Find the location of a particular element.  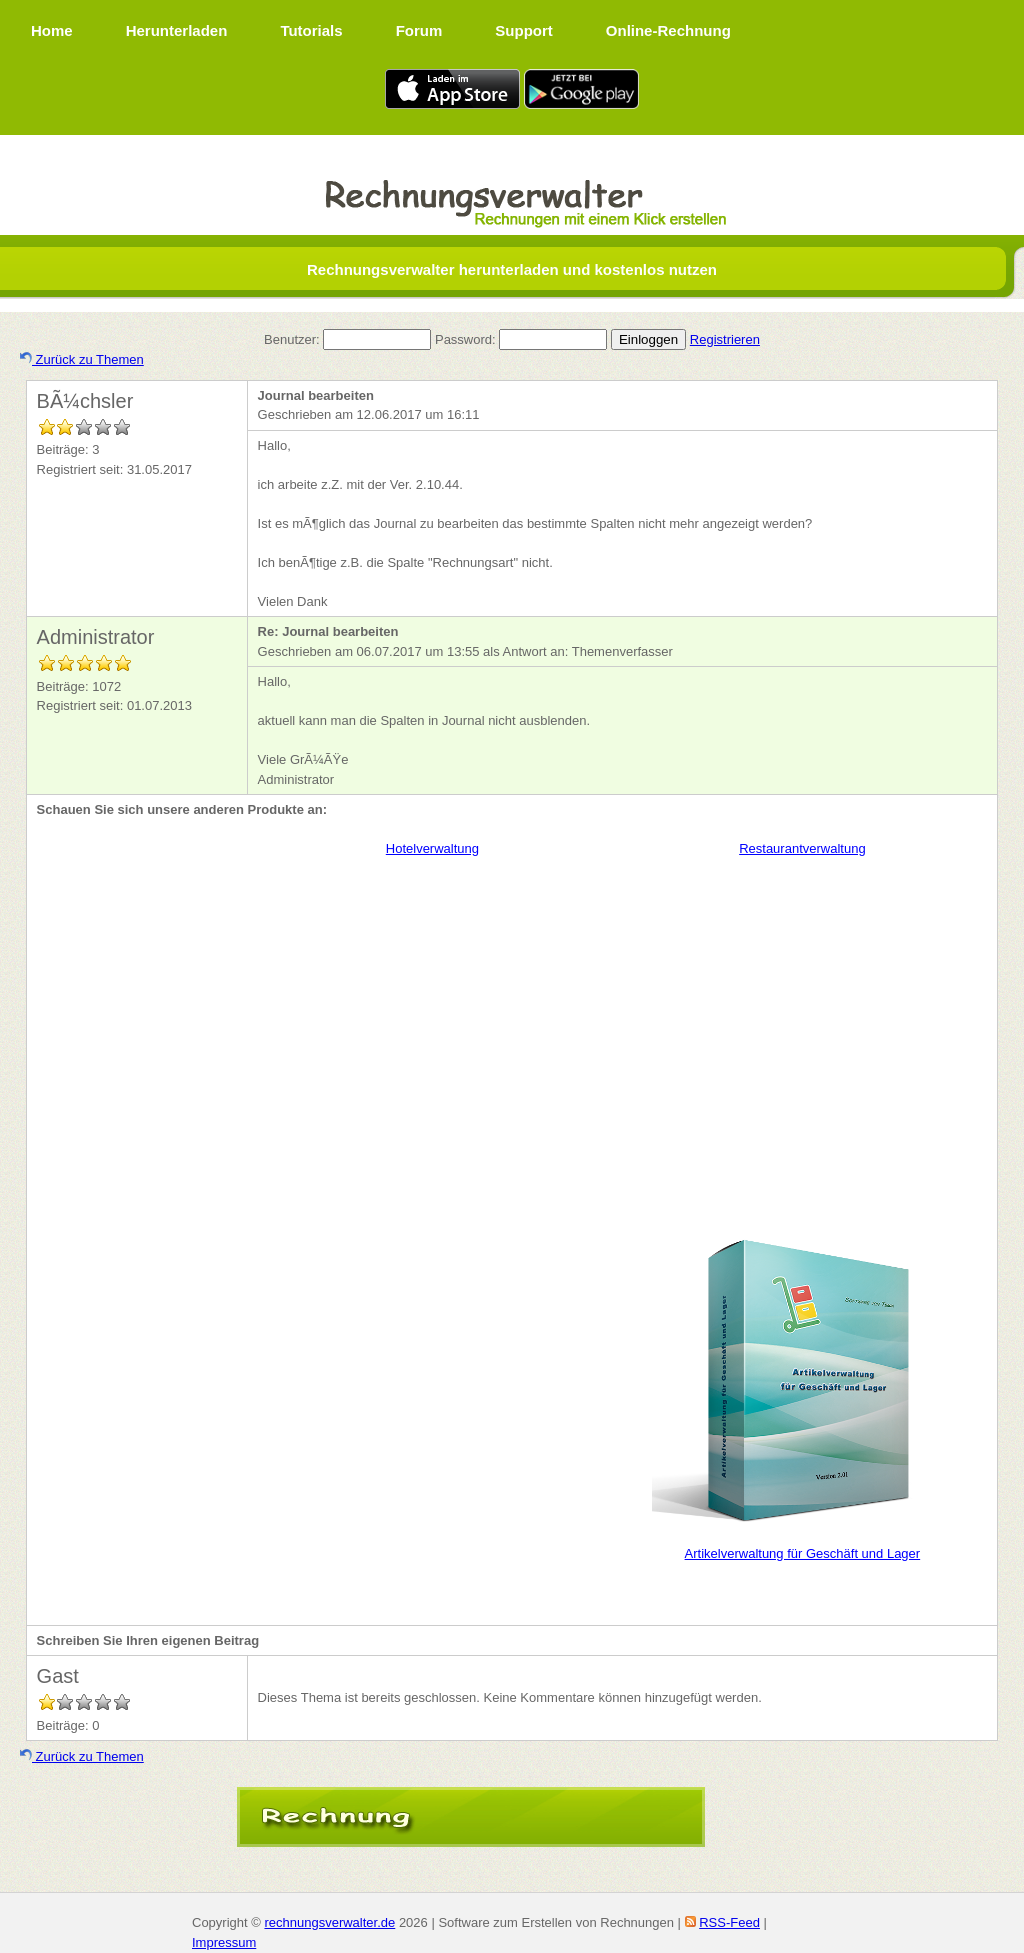

Support is located at coordinates (524, 30).